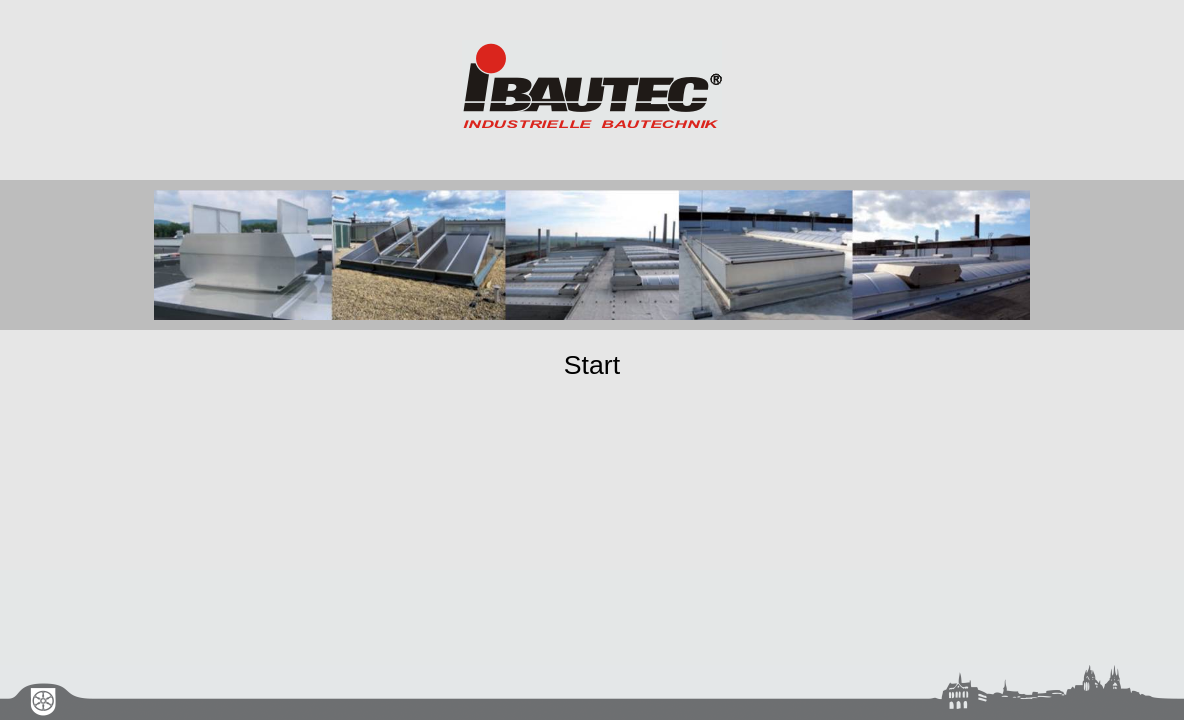  I want to click on Start, so click(592, 365).